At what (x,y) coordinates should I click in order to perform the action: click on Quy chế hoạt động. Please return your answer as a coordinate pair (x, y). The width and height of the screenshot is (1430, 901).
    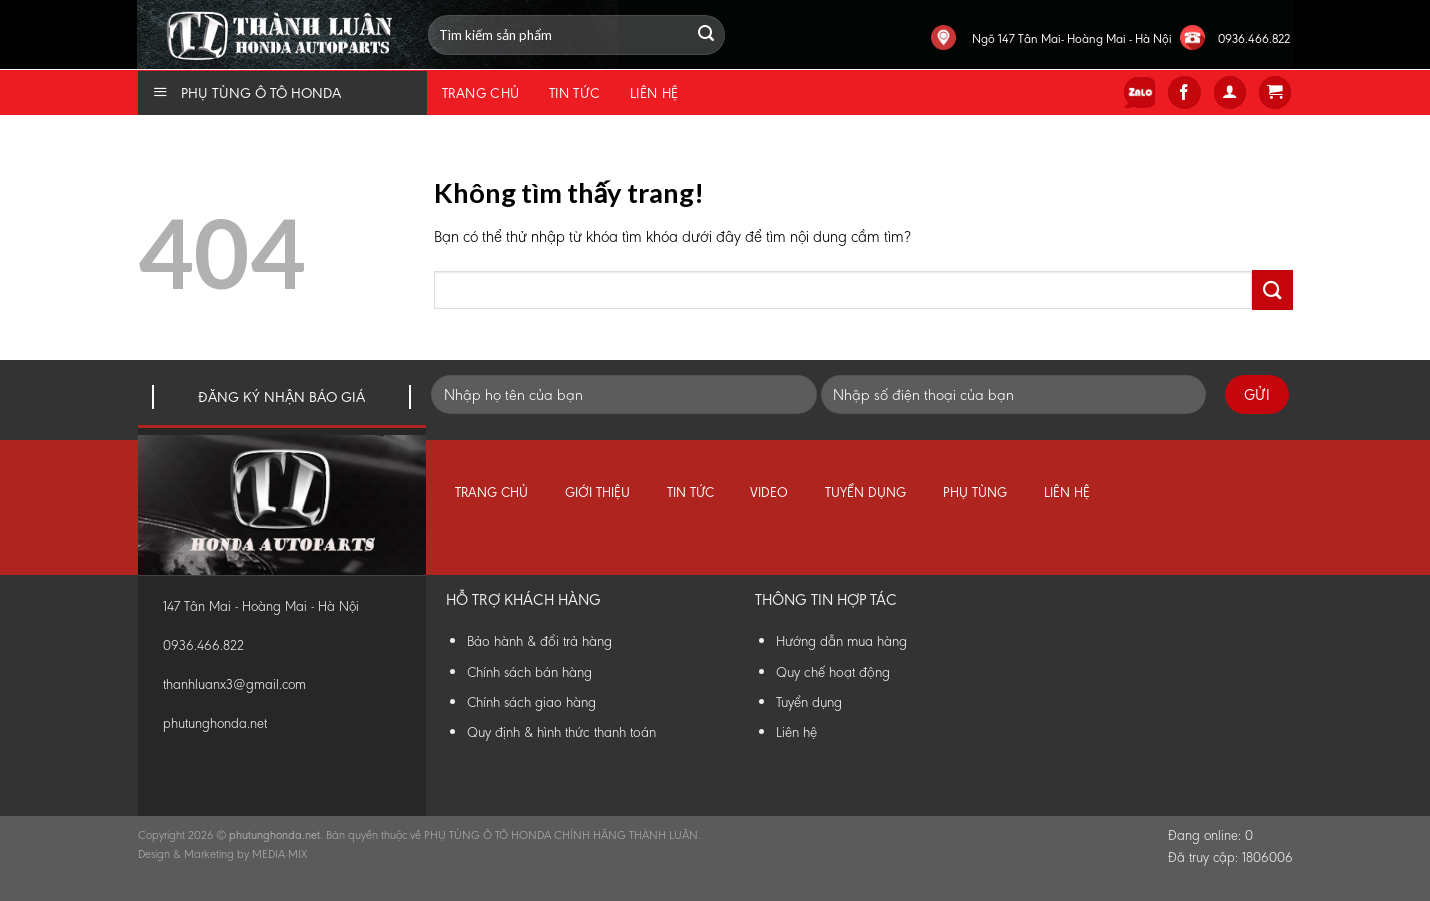
    Looking at the image, I should click on (833, 672).